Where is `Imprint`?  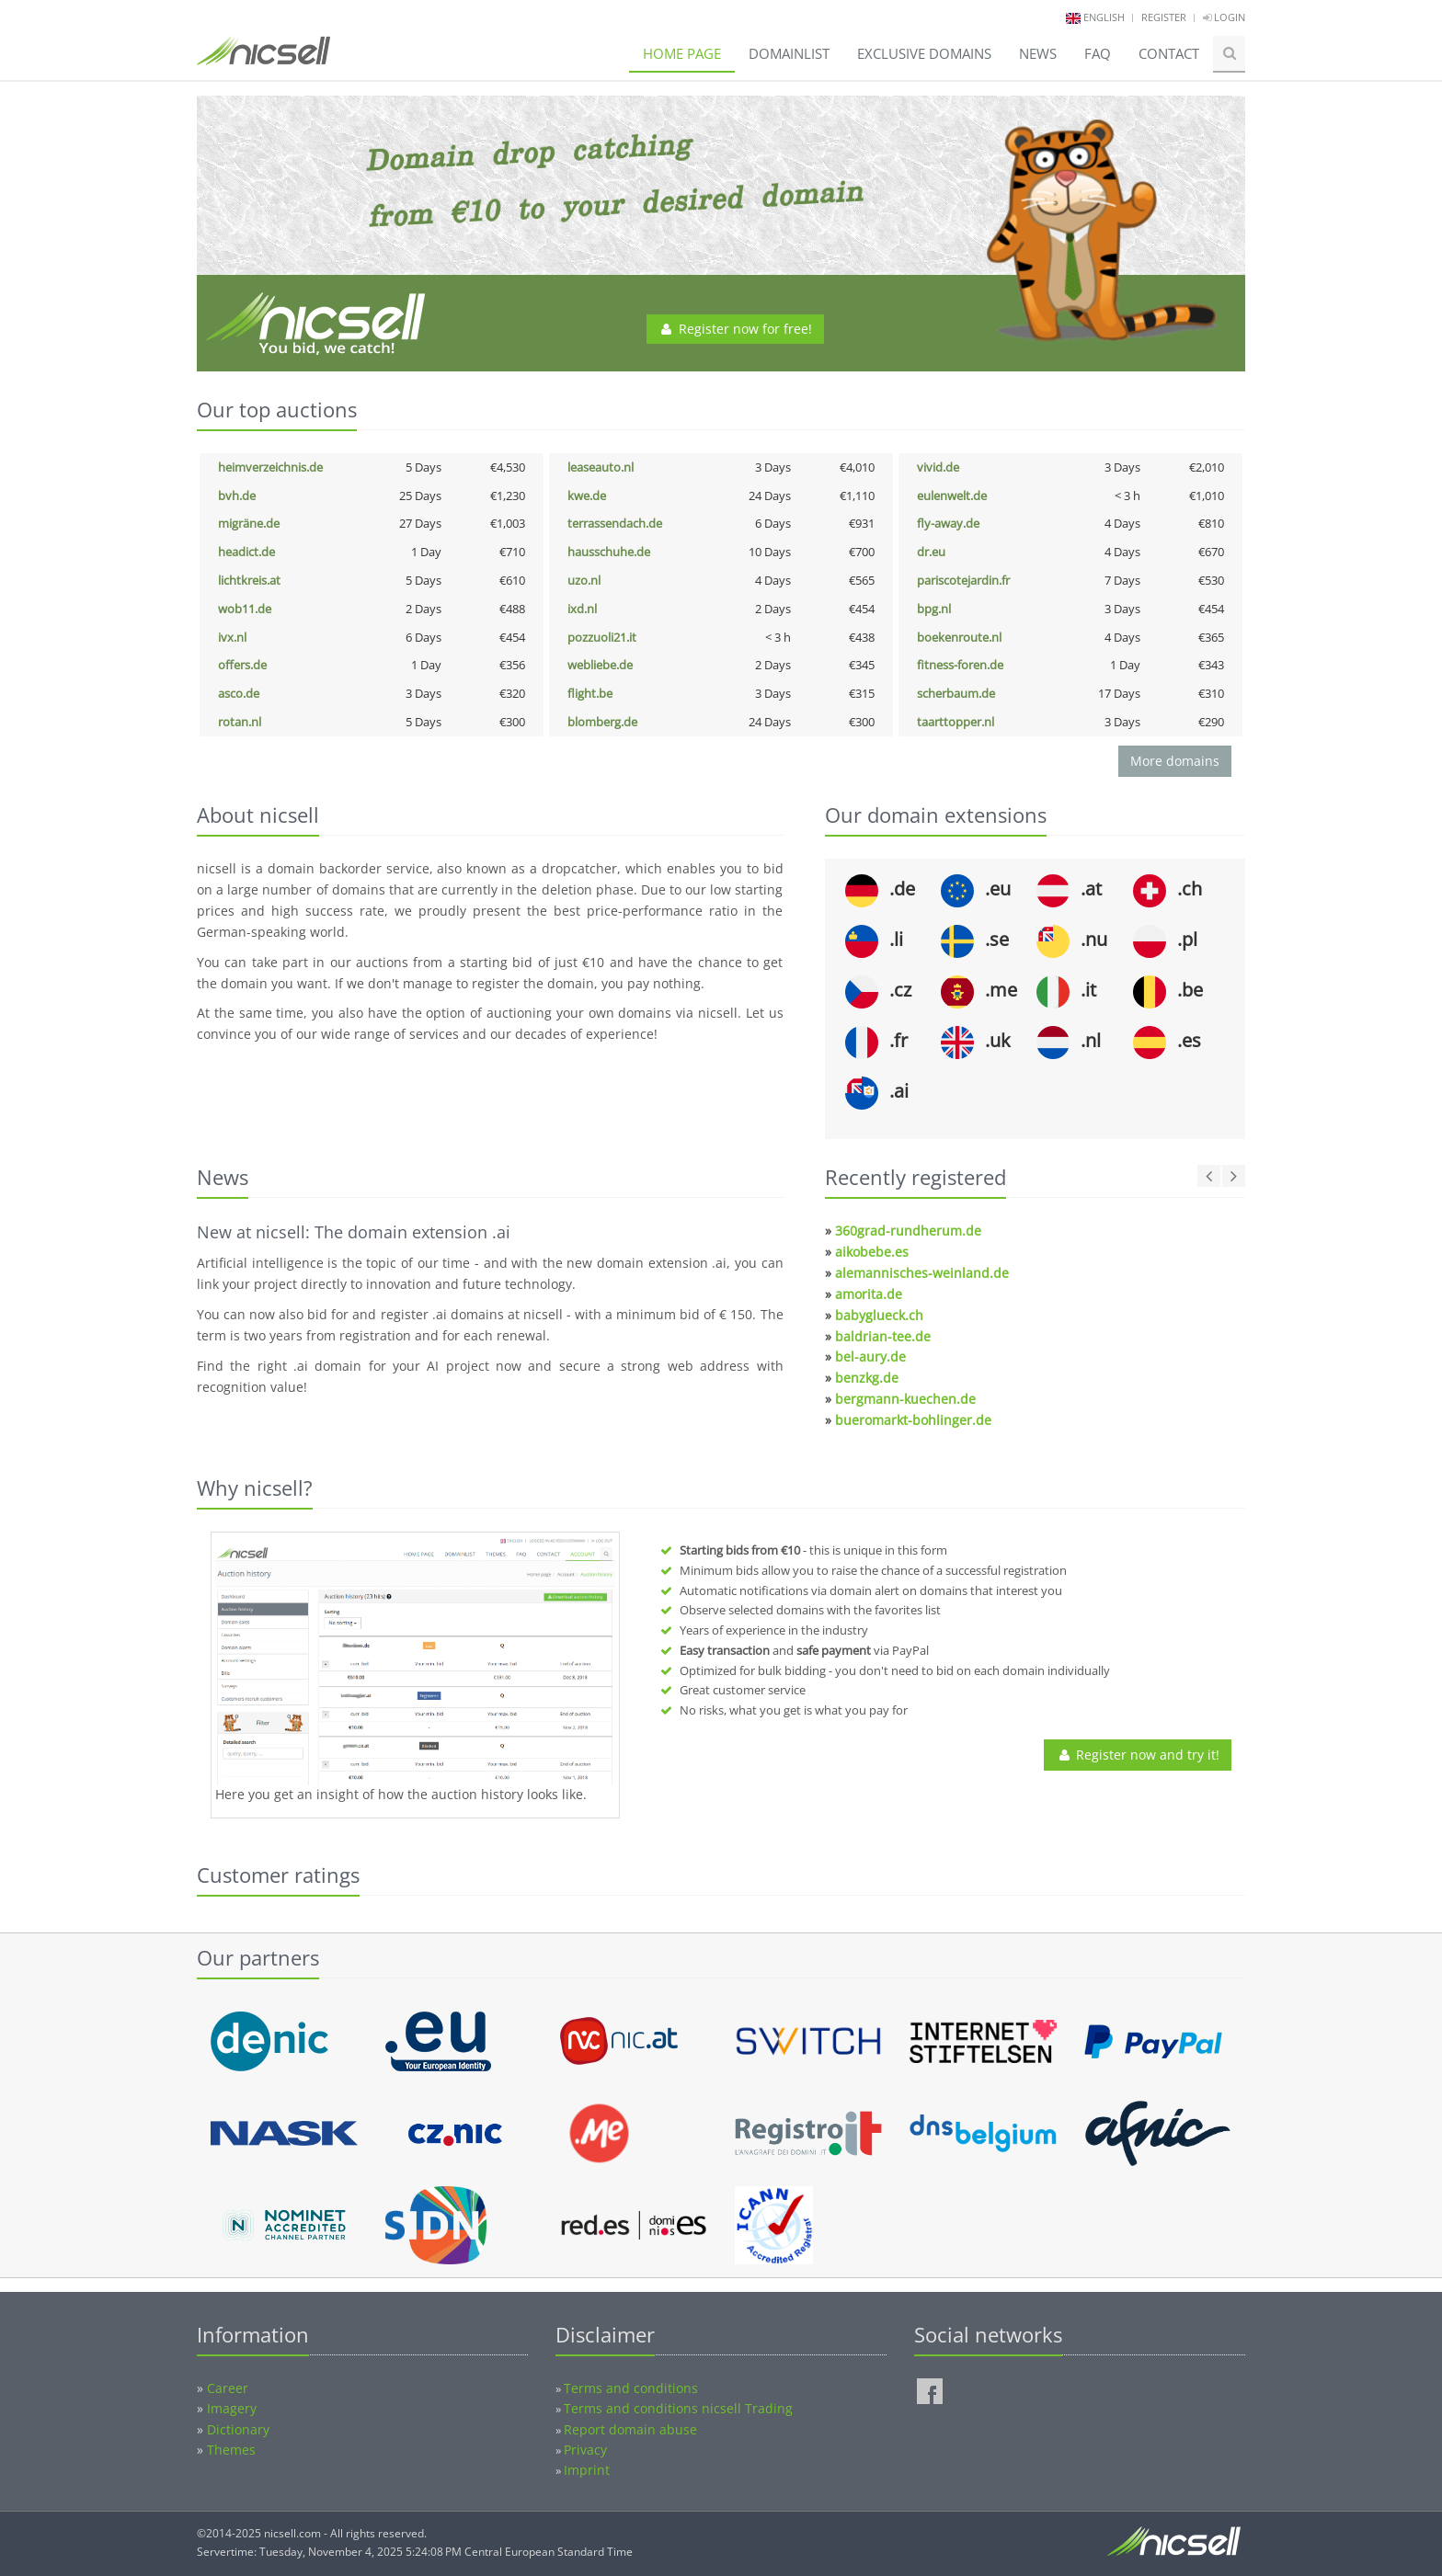 Imprint is located at coordinates (587, 2470).